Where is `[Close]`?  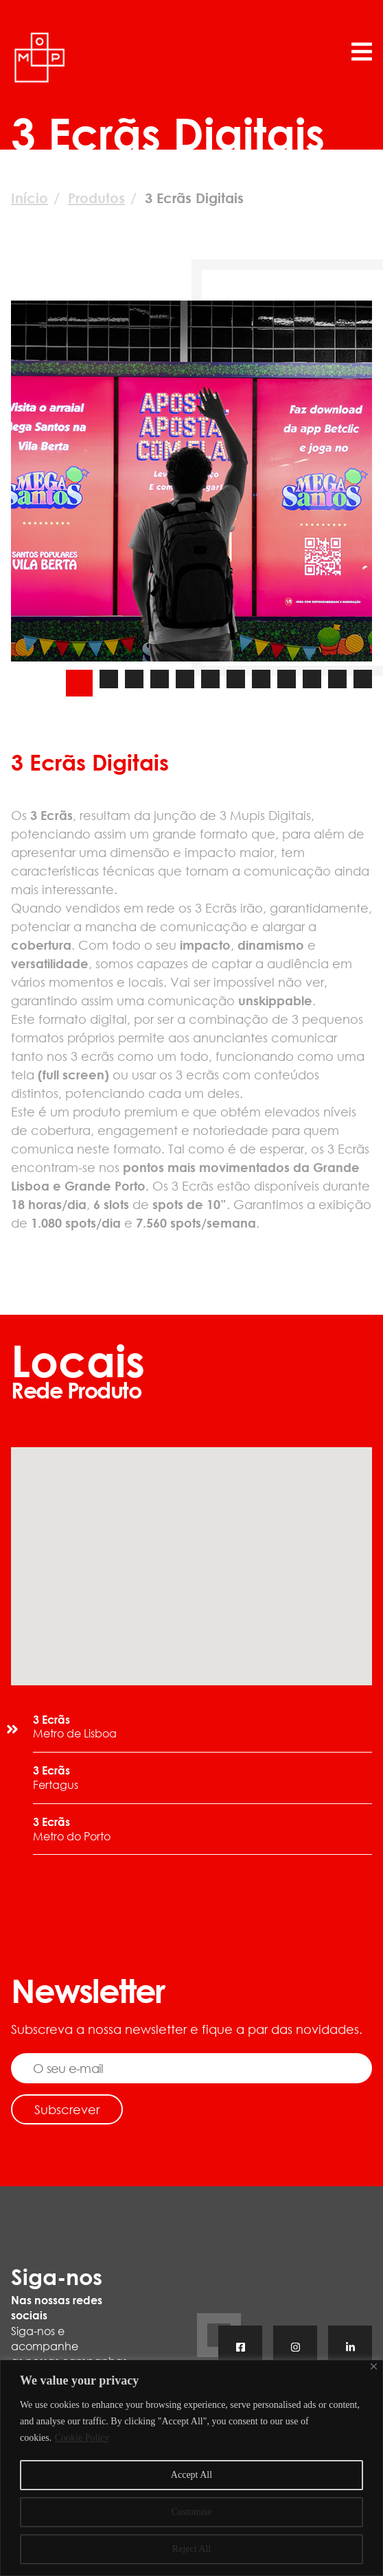 [Close] is located at coordinates (374, 2366).